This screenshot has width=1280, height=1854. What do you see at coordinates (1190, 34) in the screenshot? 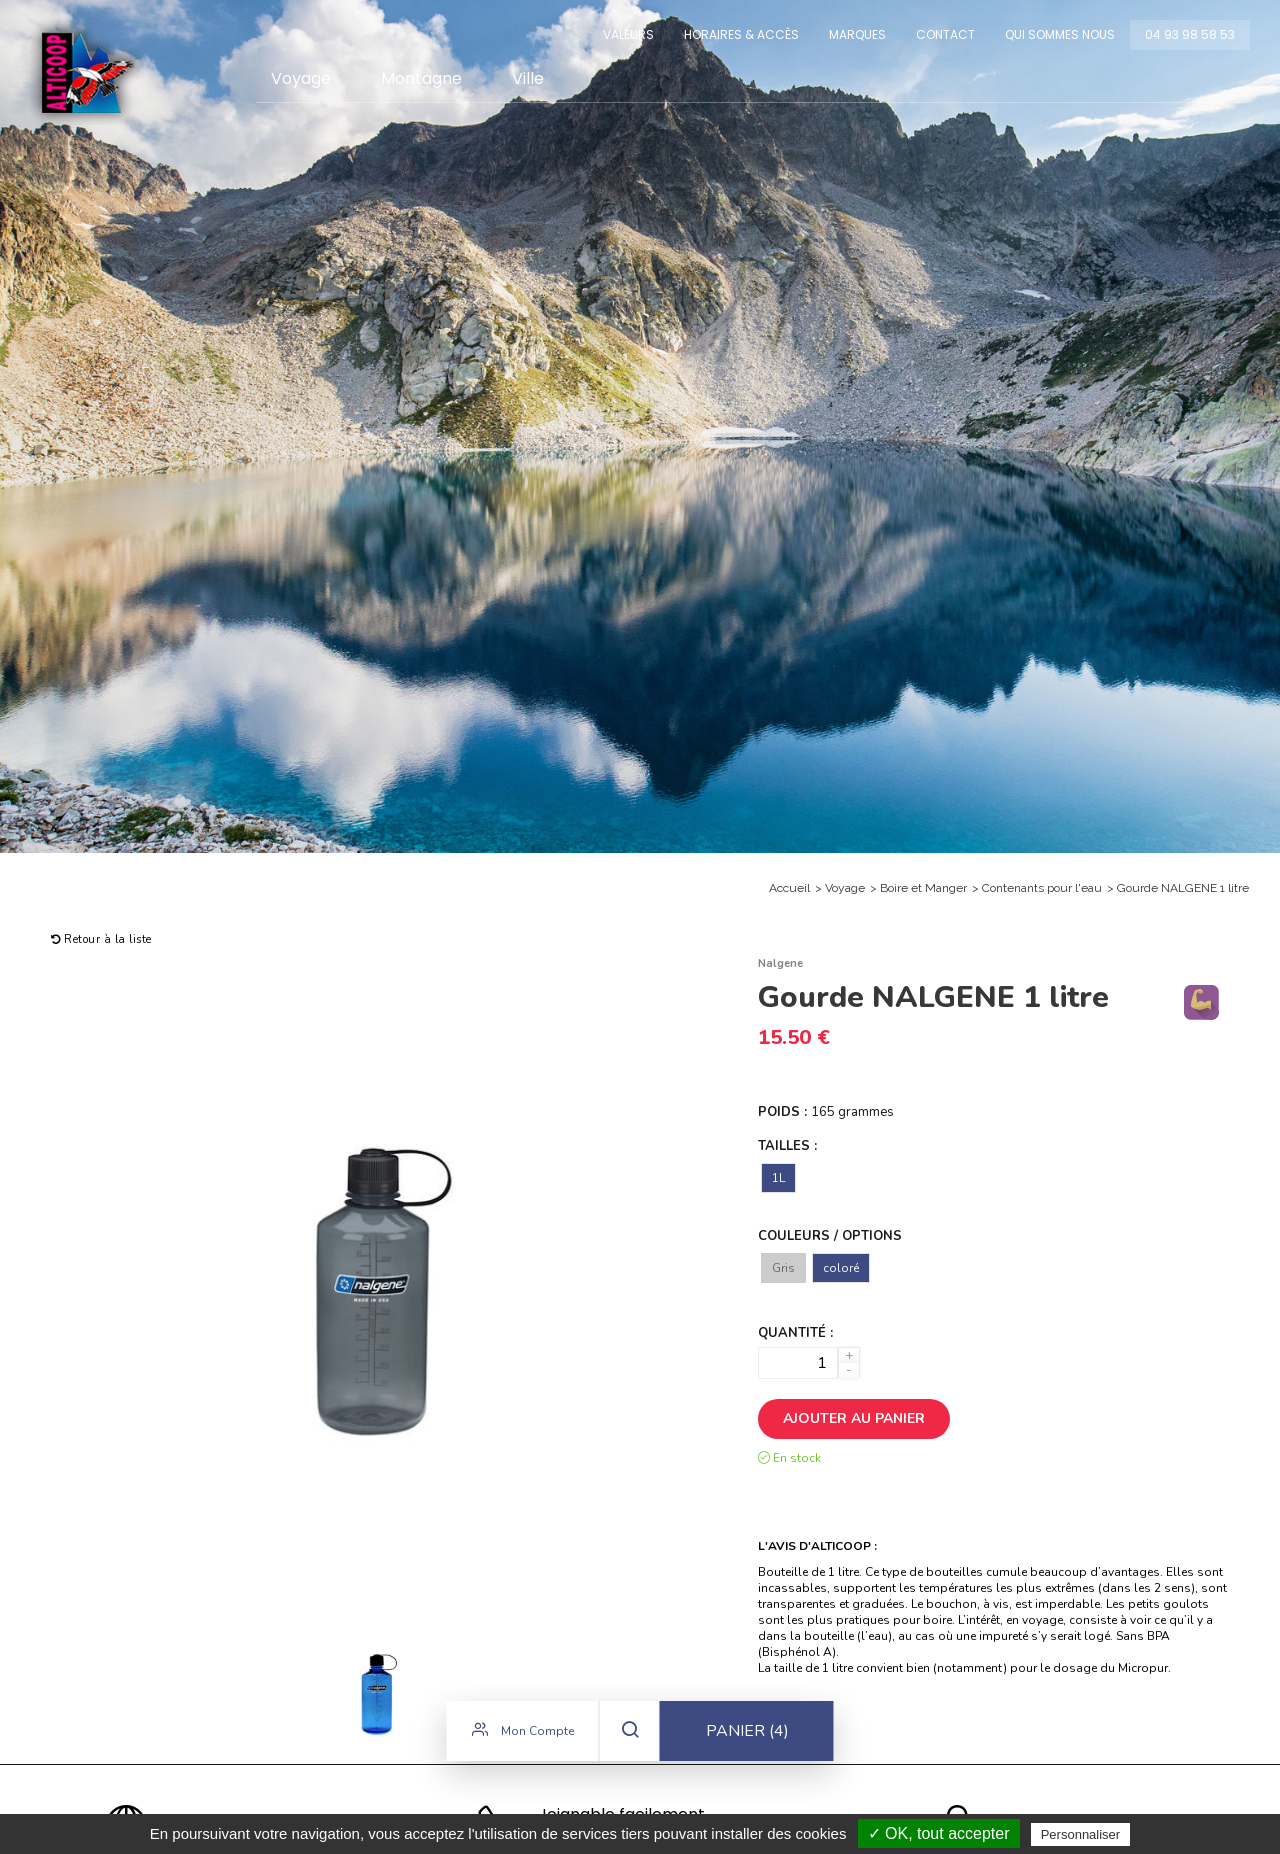
I see `04 93 98 58 53` at bounding box center [1190, 34].